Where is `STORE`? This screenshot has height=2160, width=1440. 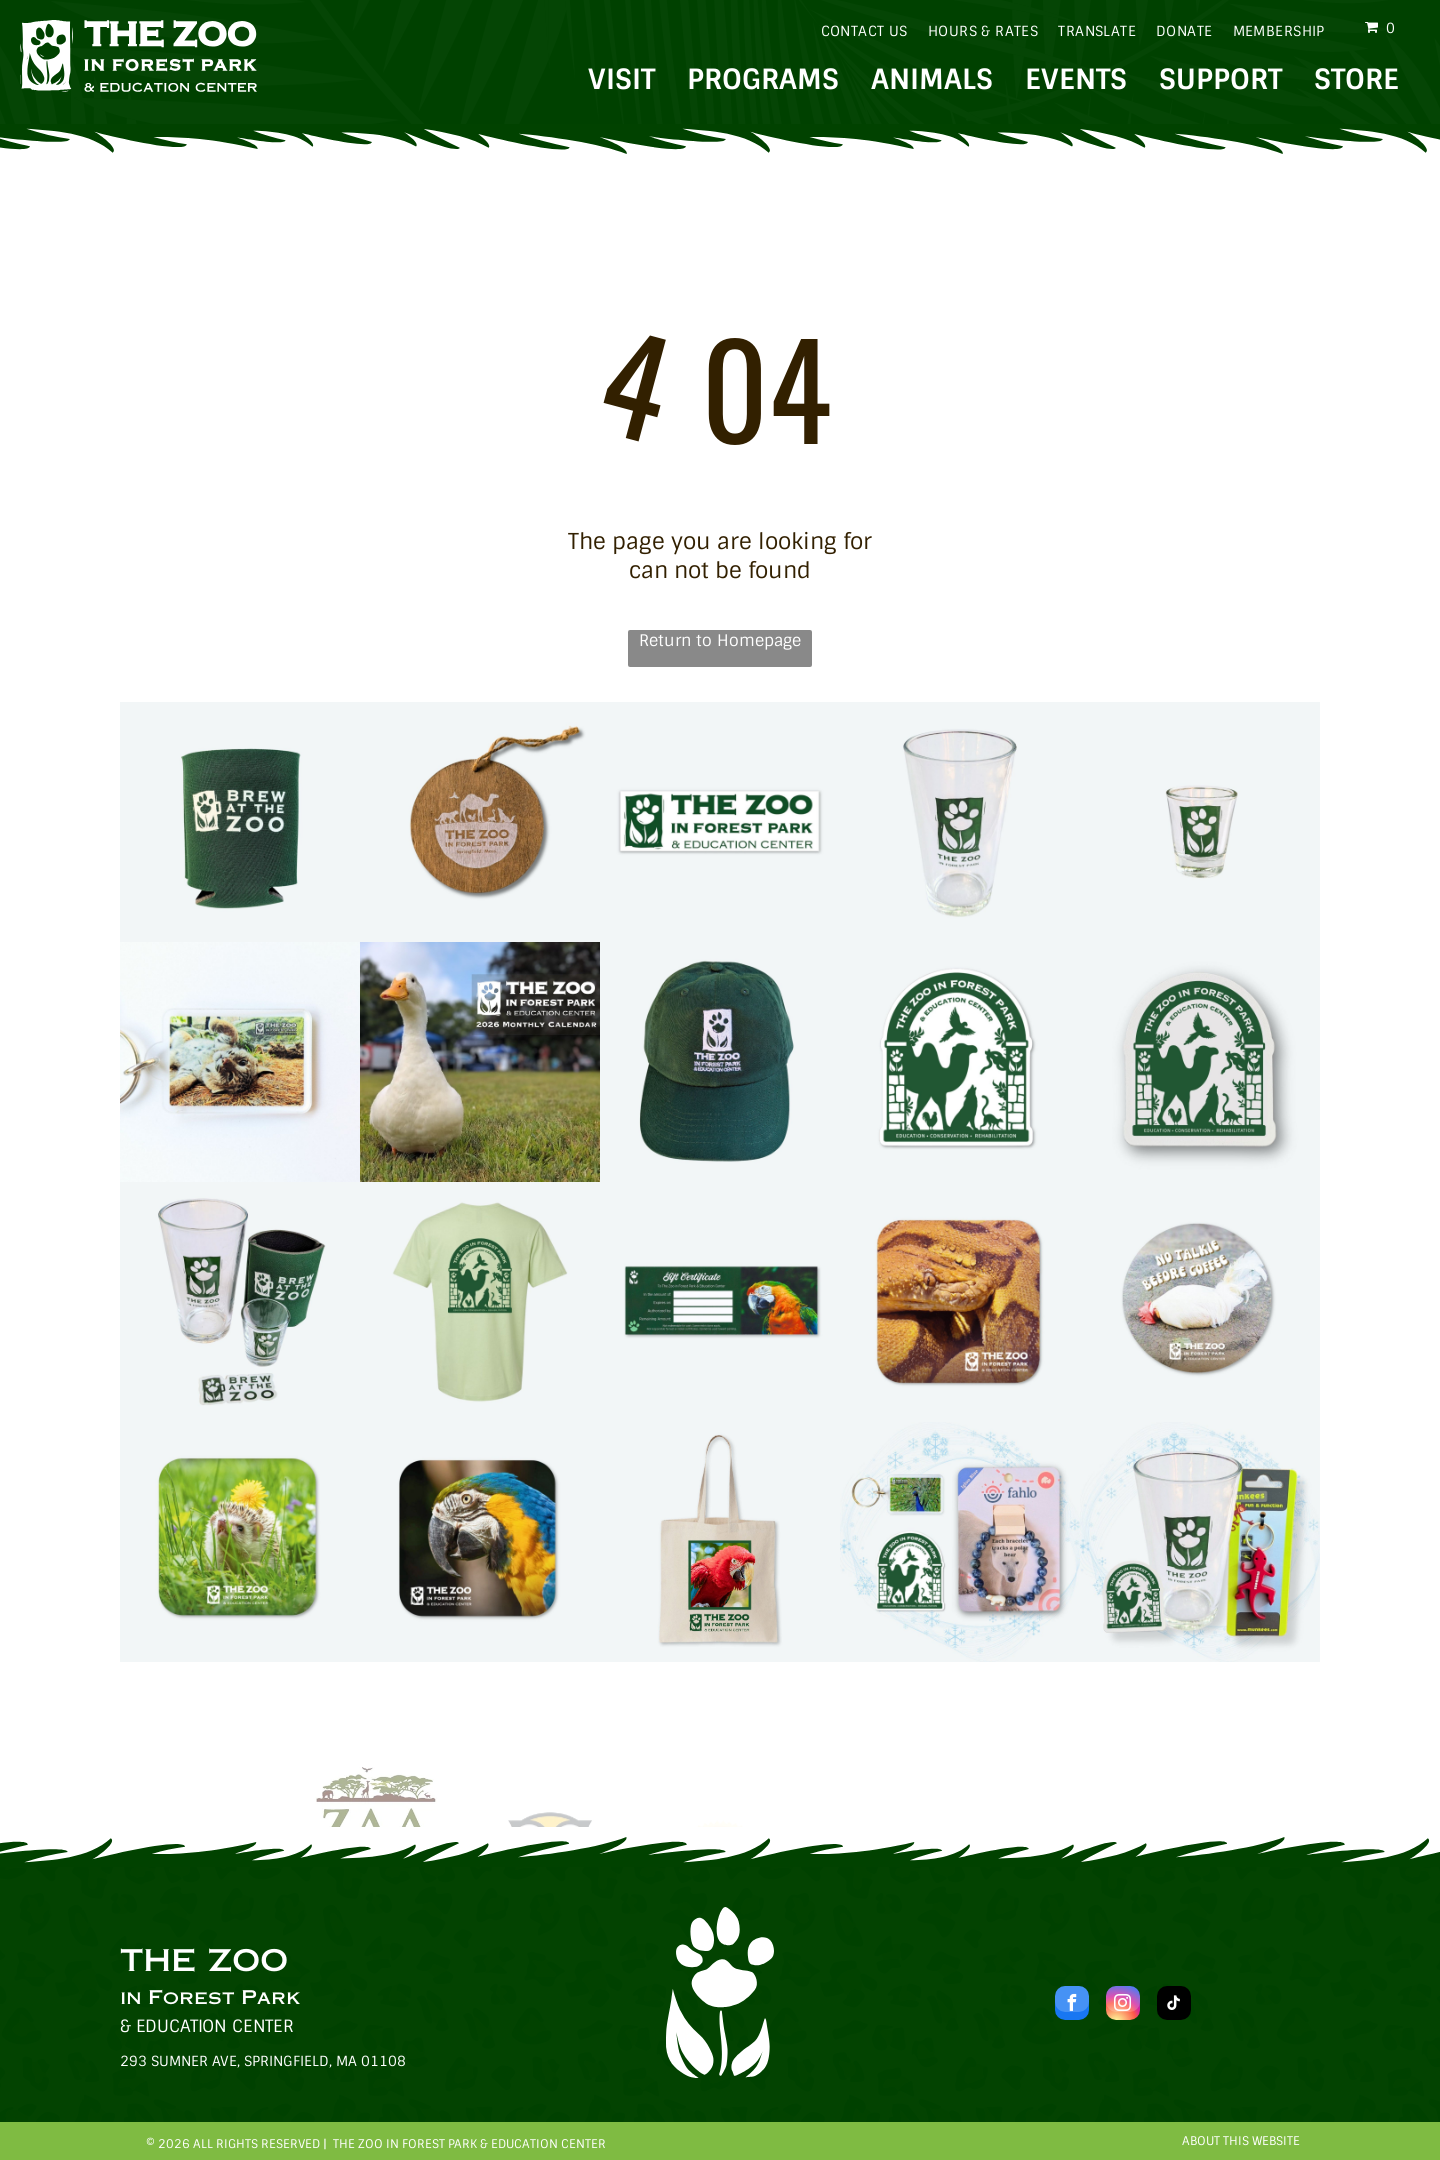 STORE is located at coordinates (1356, 79).